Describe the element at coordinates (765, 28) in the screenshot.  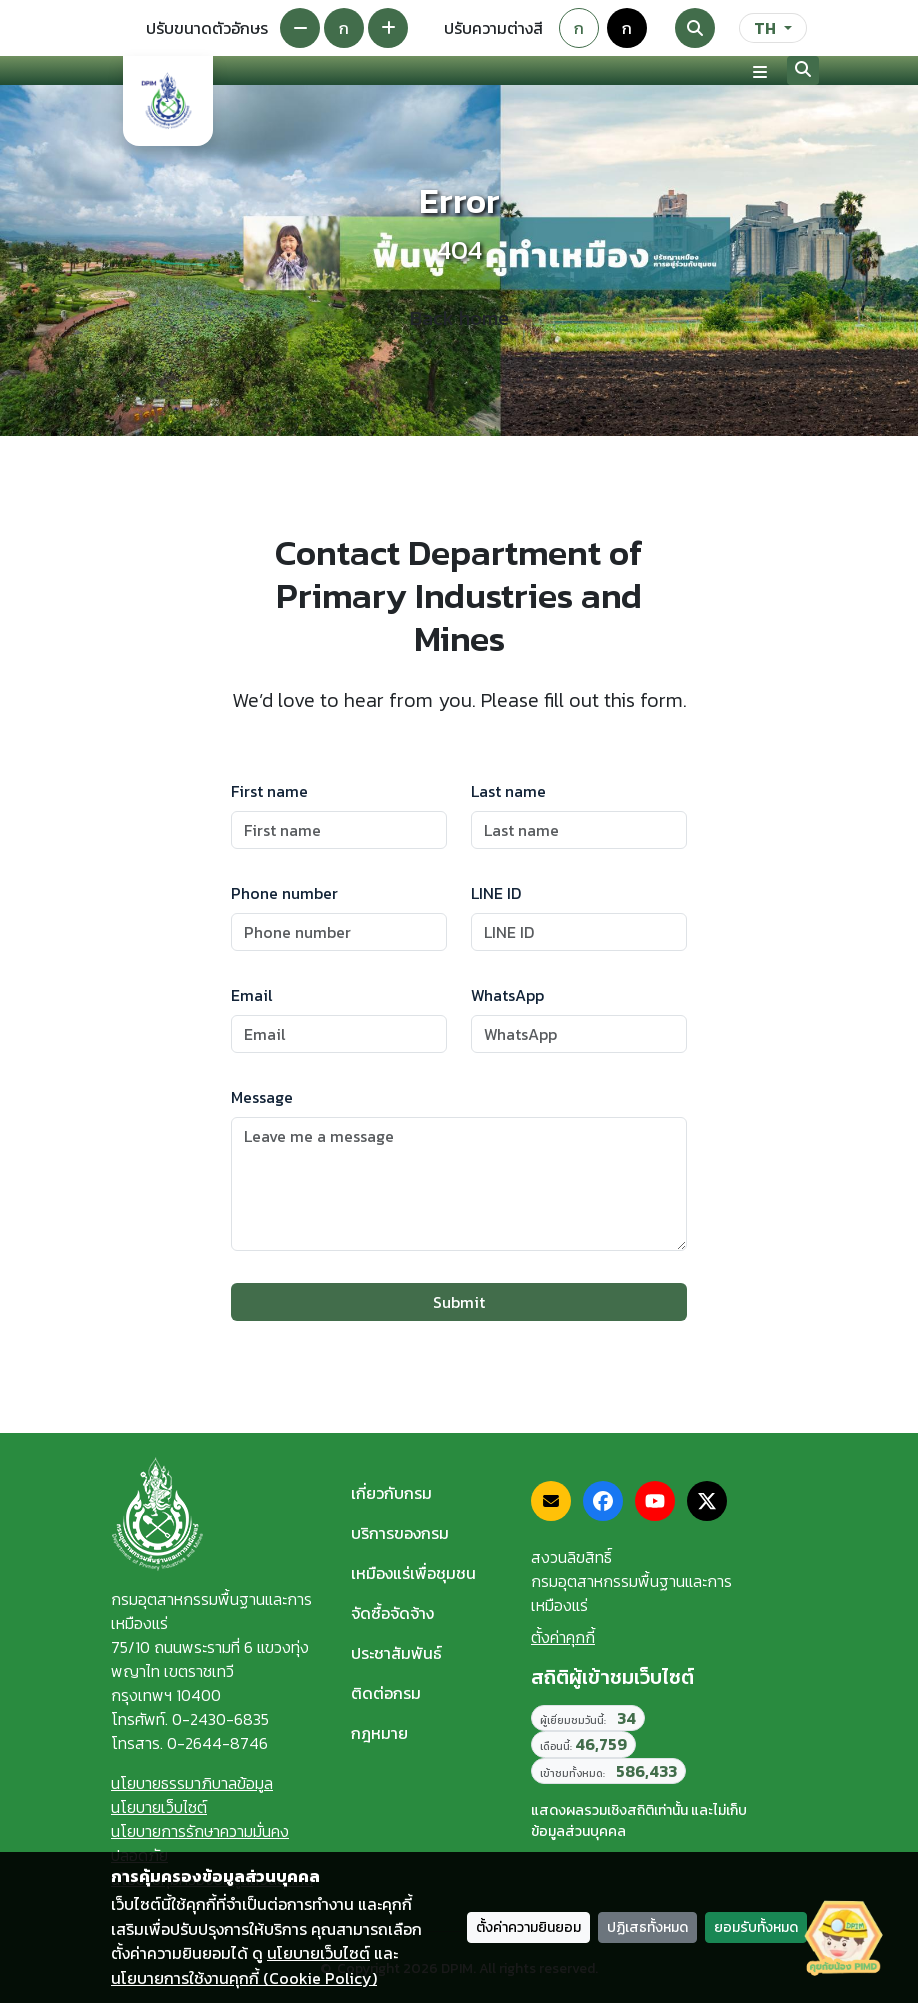
I see `TH [ภาษา]` at that location.